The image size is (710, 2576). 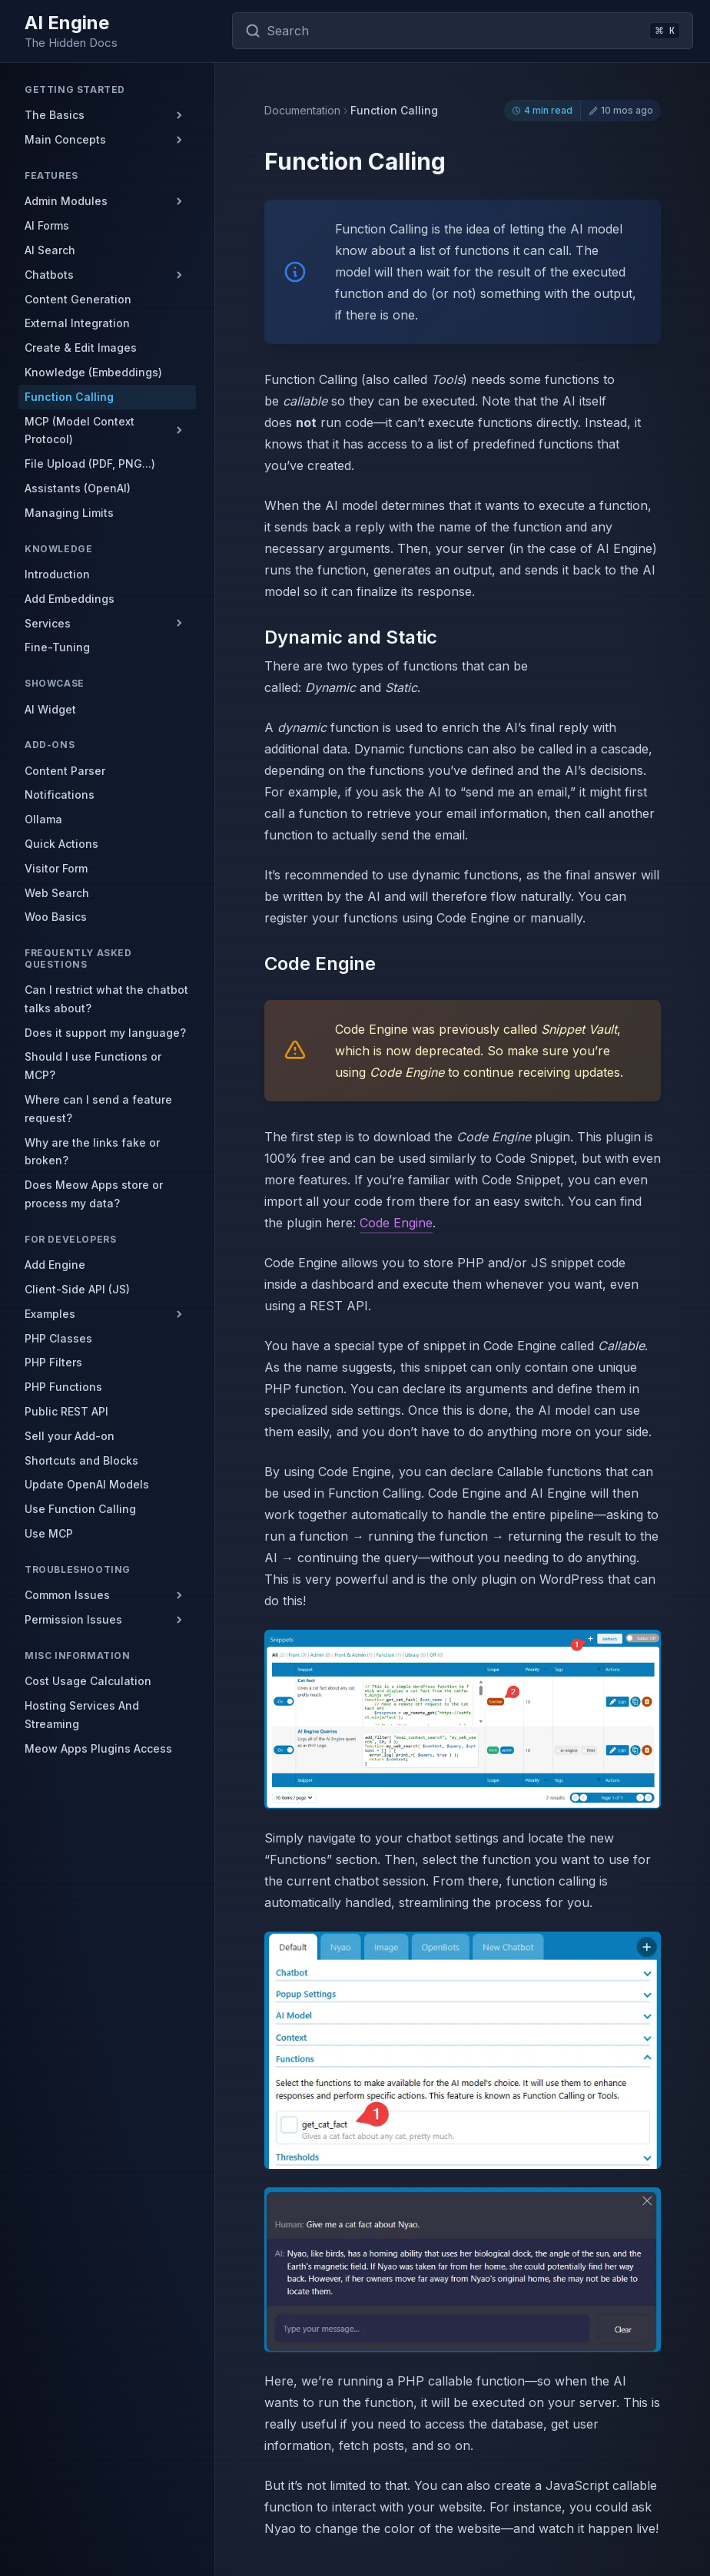 What do you see at coordinates (106, 999) in the screenshot?
I see `Can I restrict what the chatbot talks about?` at bounding box center [106, 999].